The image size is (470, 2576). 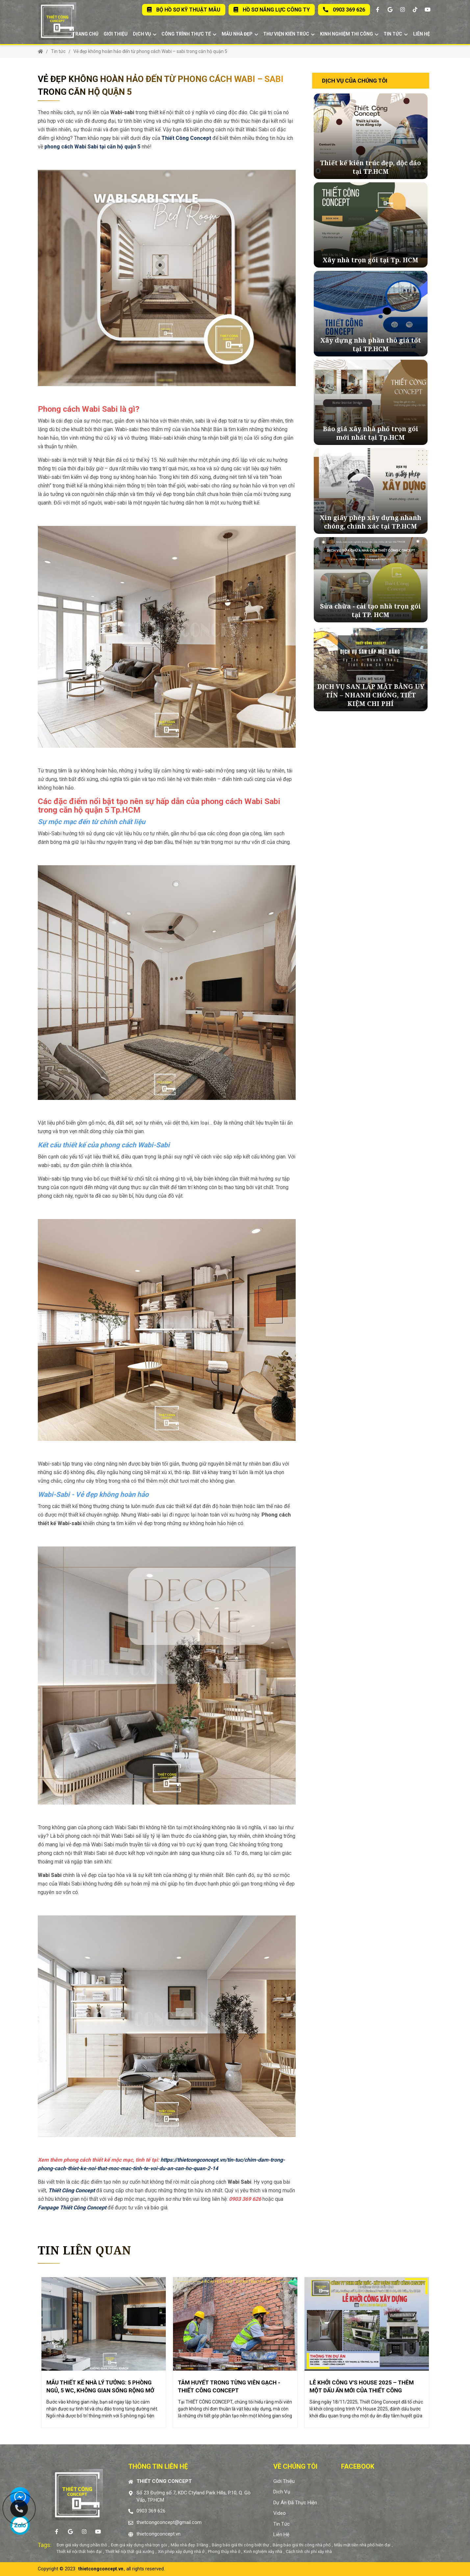 I want to click on Cách tính chi phí xây nhà, so click(x=309, y=2551).